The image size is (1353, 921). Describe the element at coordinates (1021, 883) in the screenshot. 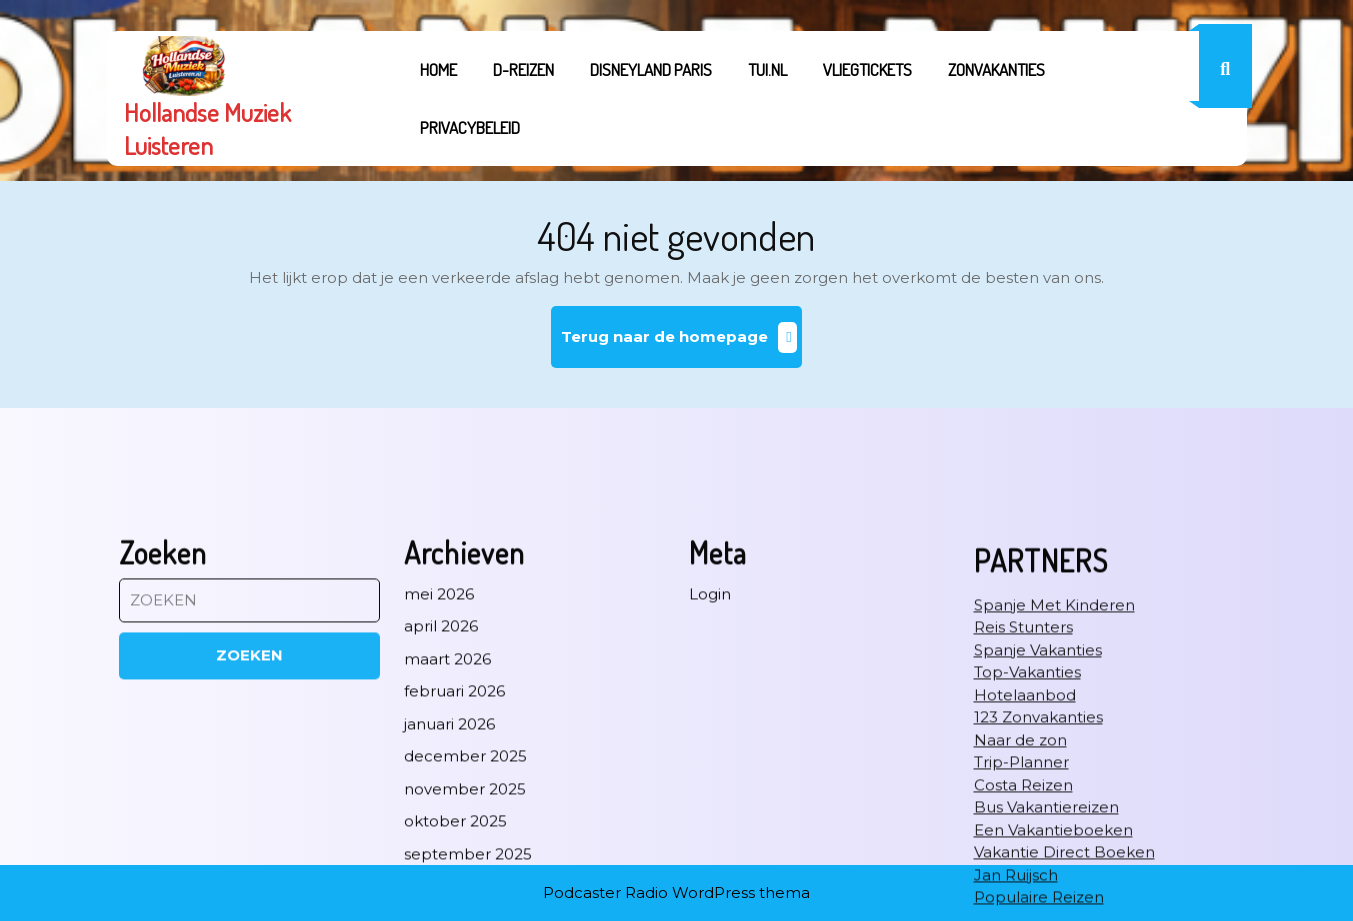

I see `Trip-Planner` at that location.